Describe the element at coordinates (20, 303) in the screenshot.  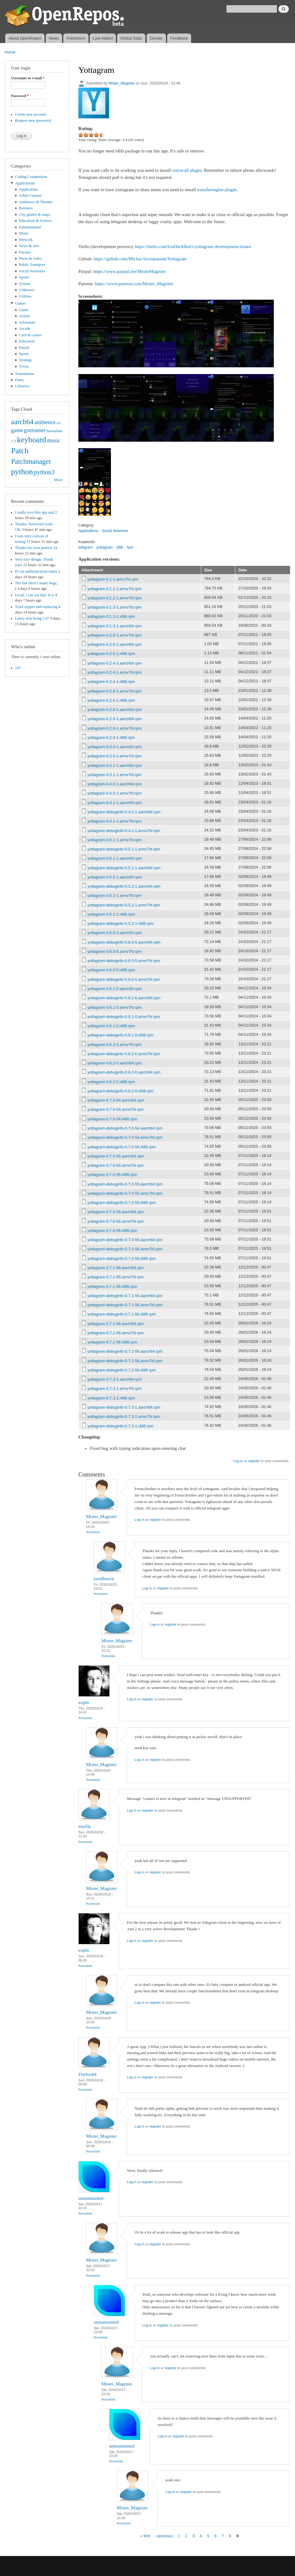
I see `Games` at that location.